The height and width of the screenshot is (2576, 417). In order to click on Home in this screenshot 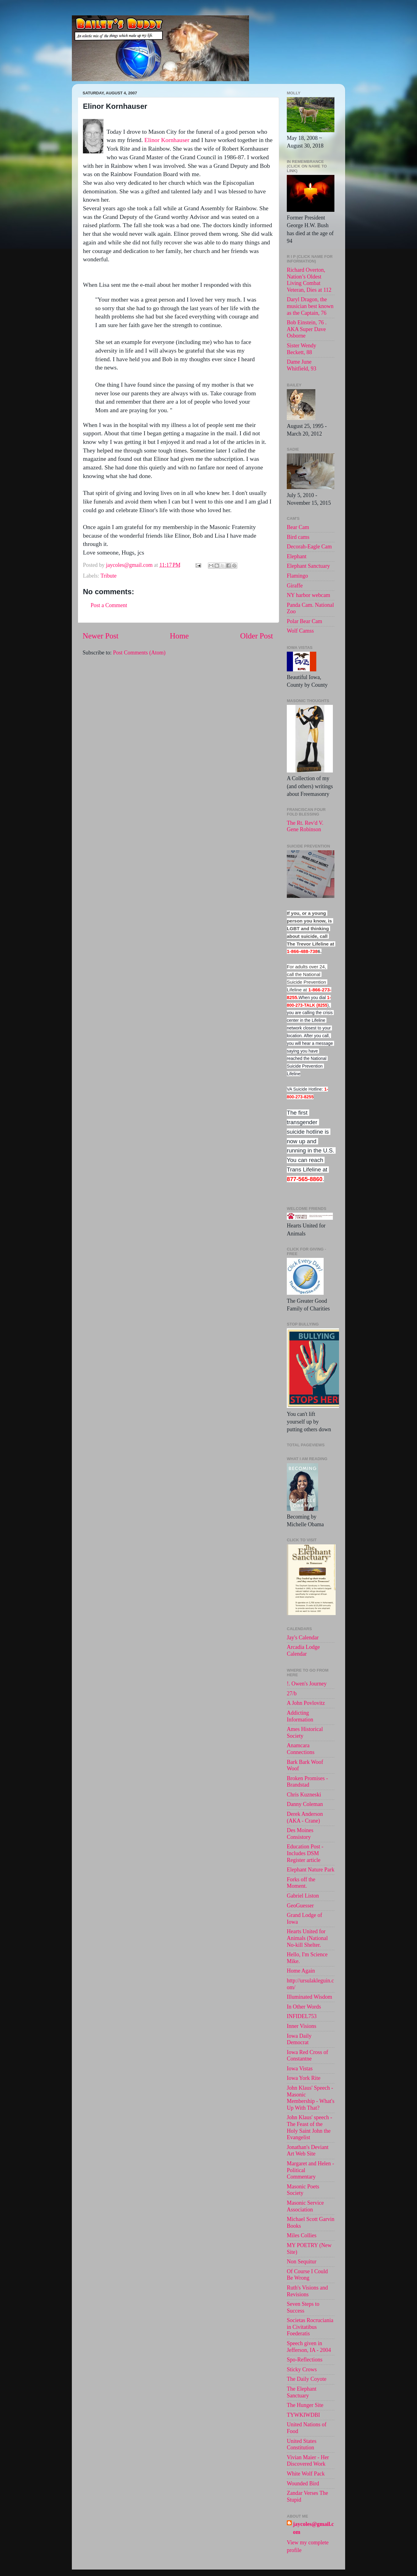, I will do `click(179, 636)`.